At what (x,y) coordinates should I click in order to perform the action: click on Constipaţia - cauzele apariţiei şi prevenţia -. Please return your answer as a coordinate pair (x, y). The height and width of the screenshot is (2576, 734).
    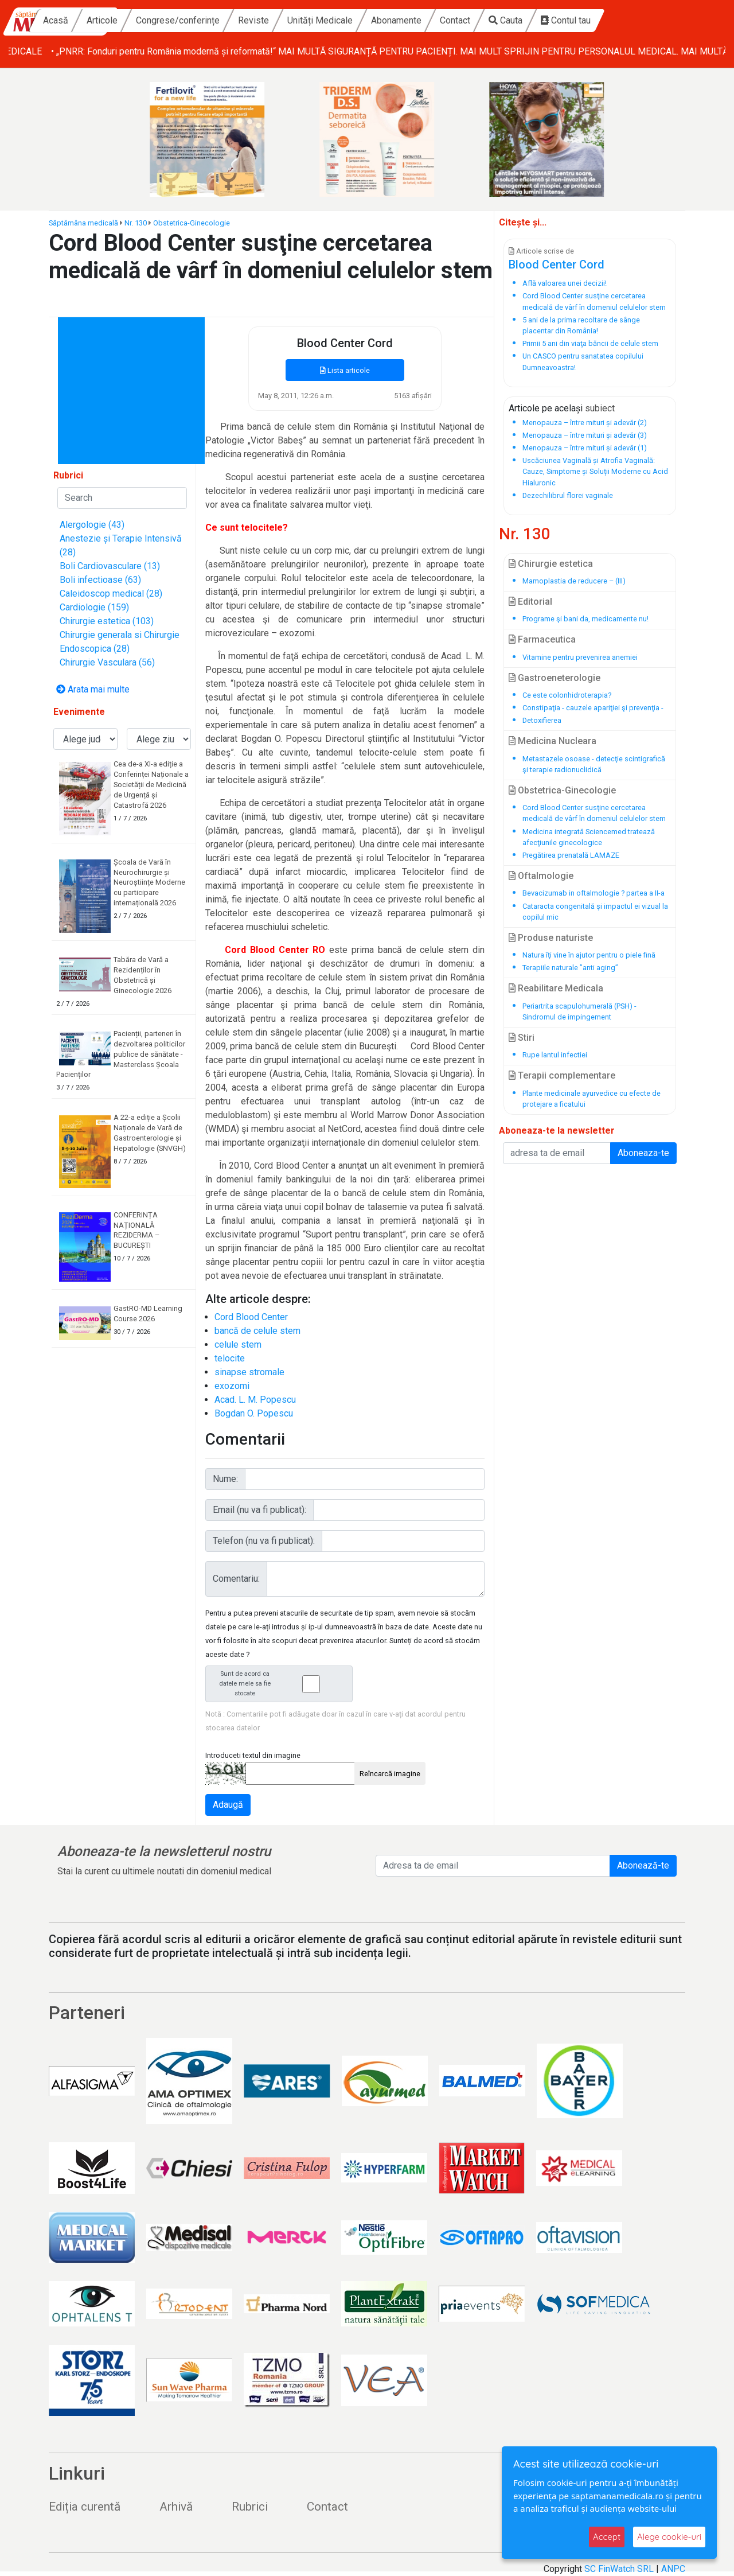
    Looking at the image, I should click on (592, 707).